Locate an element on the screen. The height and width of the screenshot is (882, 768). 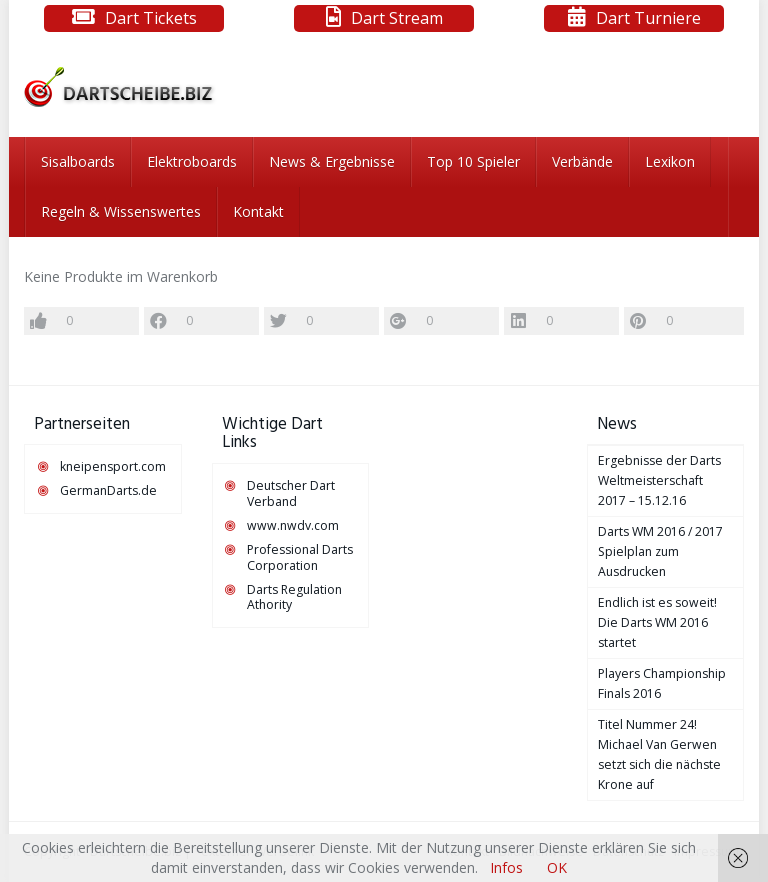
GermanDarts.de is located at coordinates (108, 490).